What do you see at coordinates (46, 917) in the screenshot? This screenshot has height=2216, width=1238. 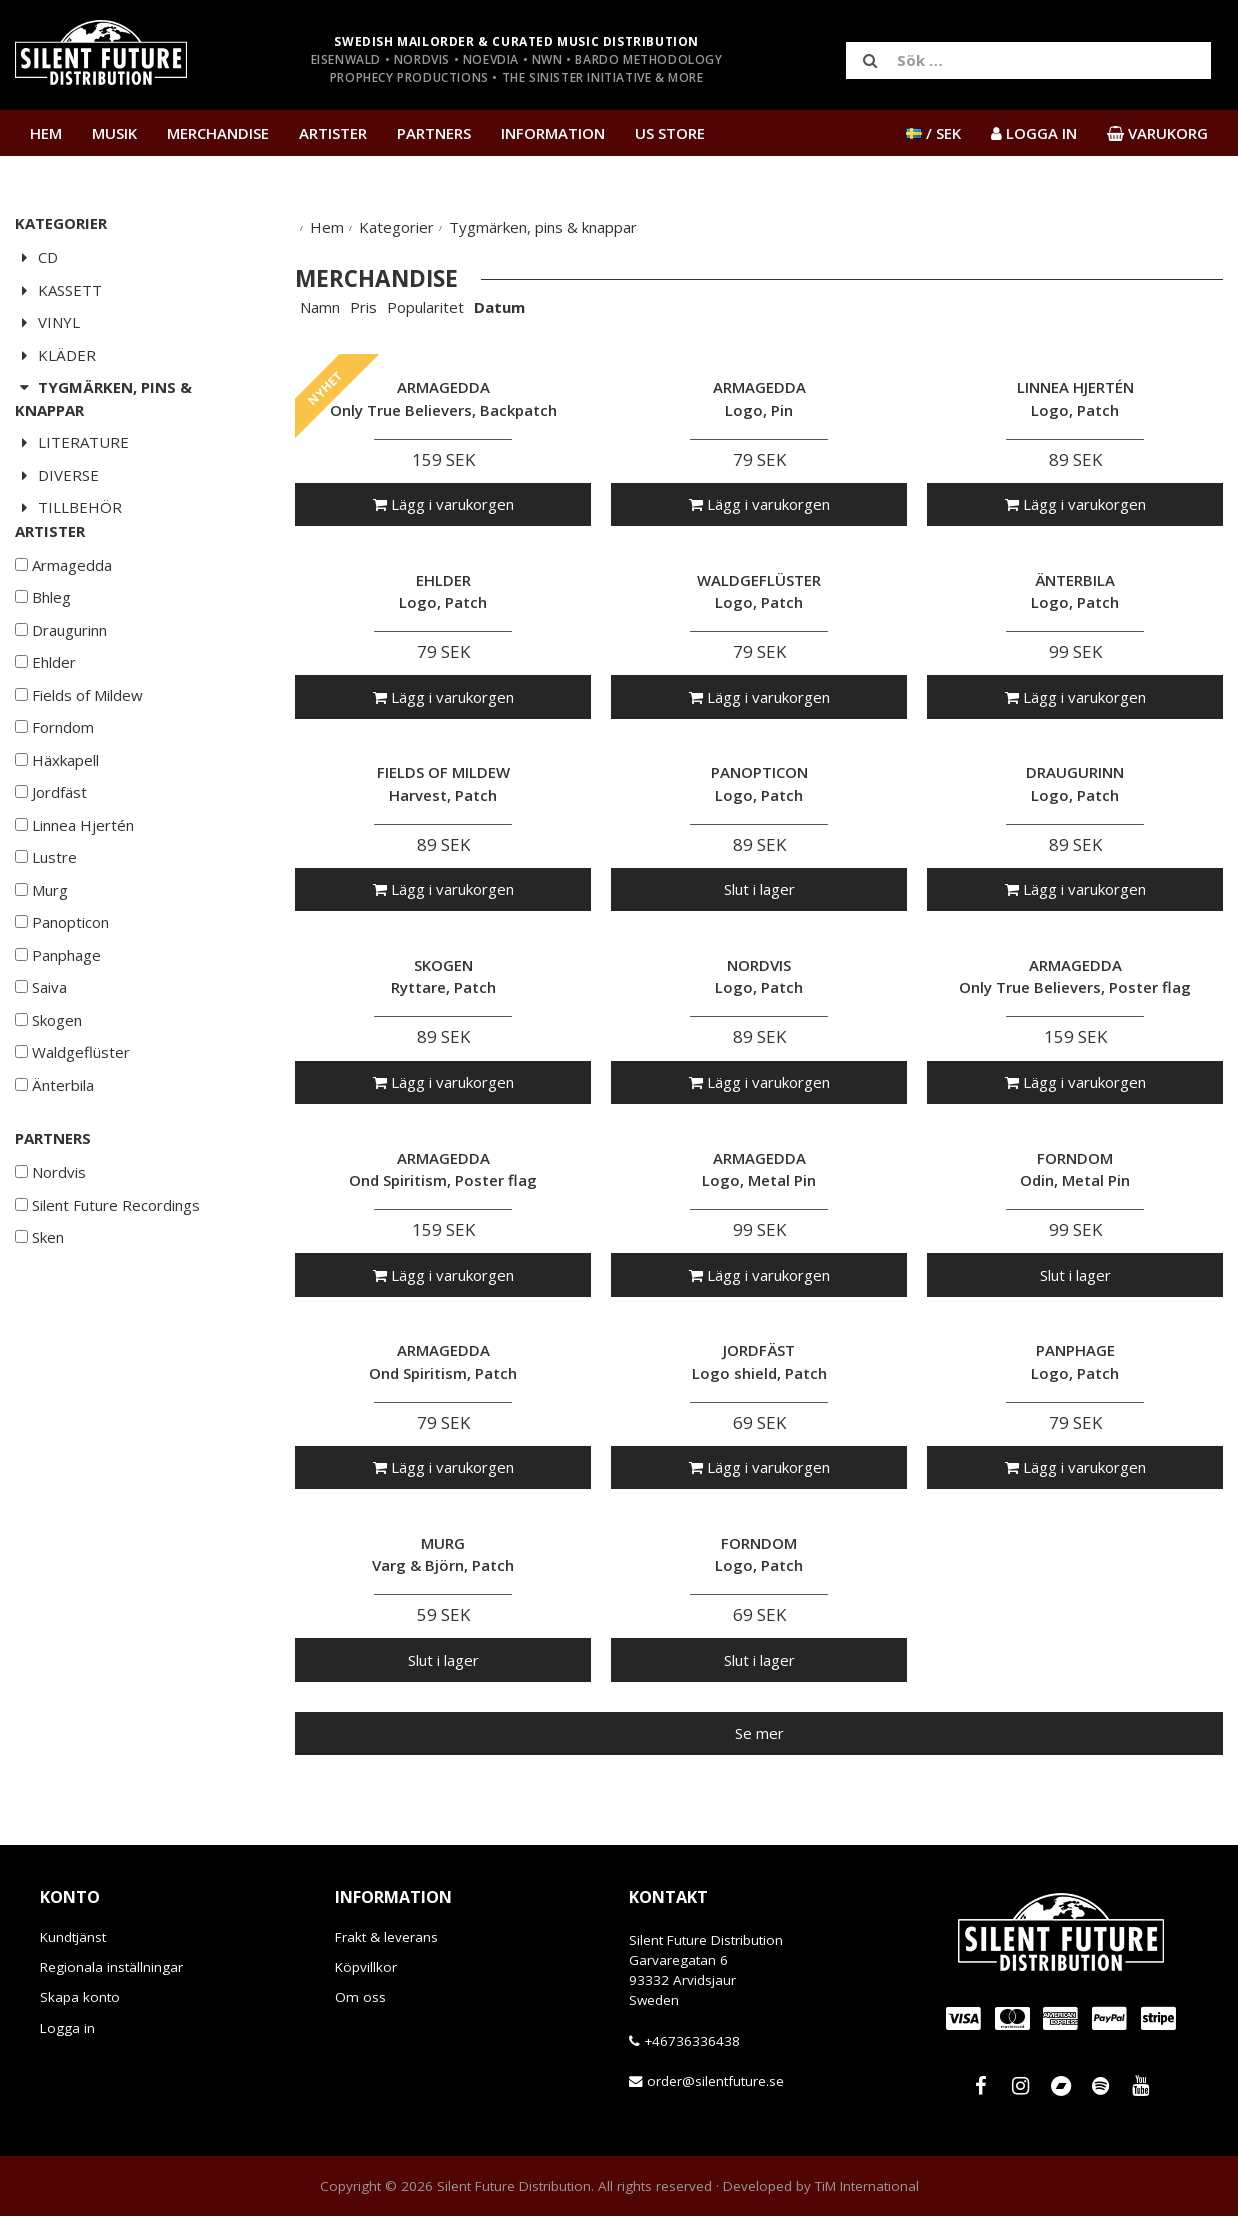 I see `Lustre` at bounding box center [46, 917].